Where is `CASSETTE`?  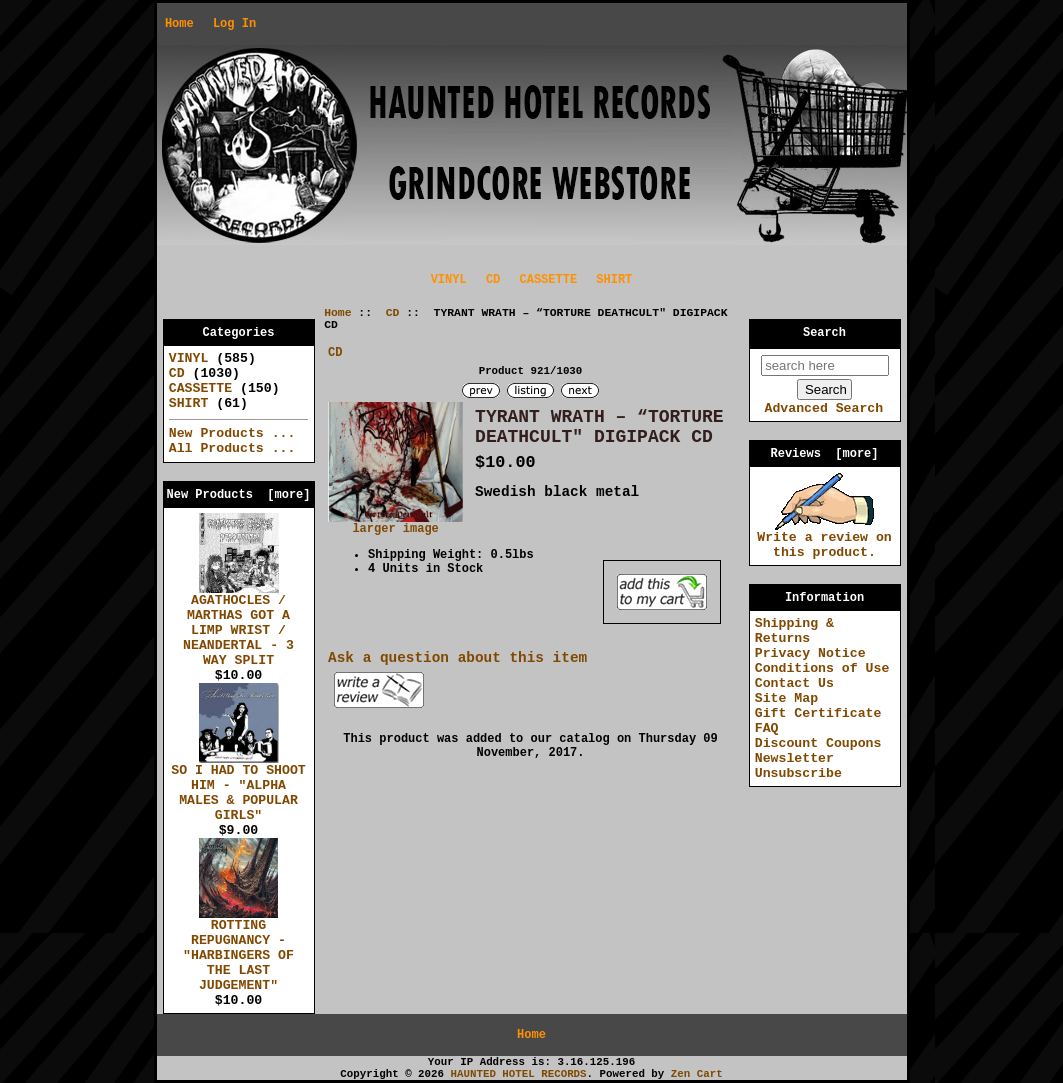
CASSETTE is located at coordinates (549, 280).